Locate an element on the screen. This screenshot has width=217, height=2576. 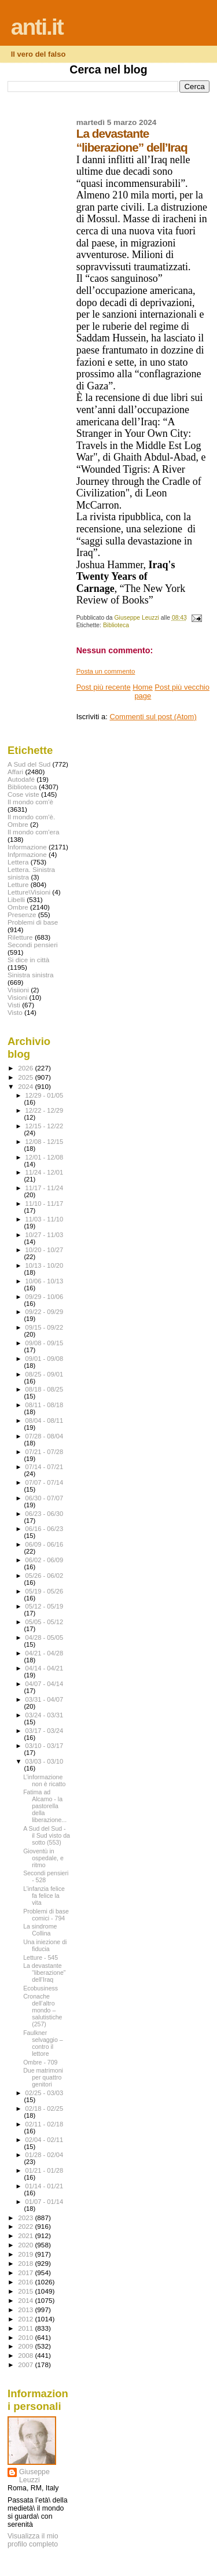
A Sud del Sud is located at coordinates (29, 764).